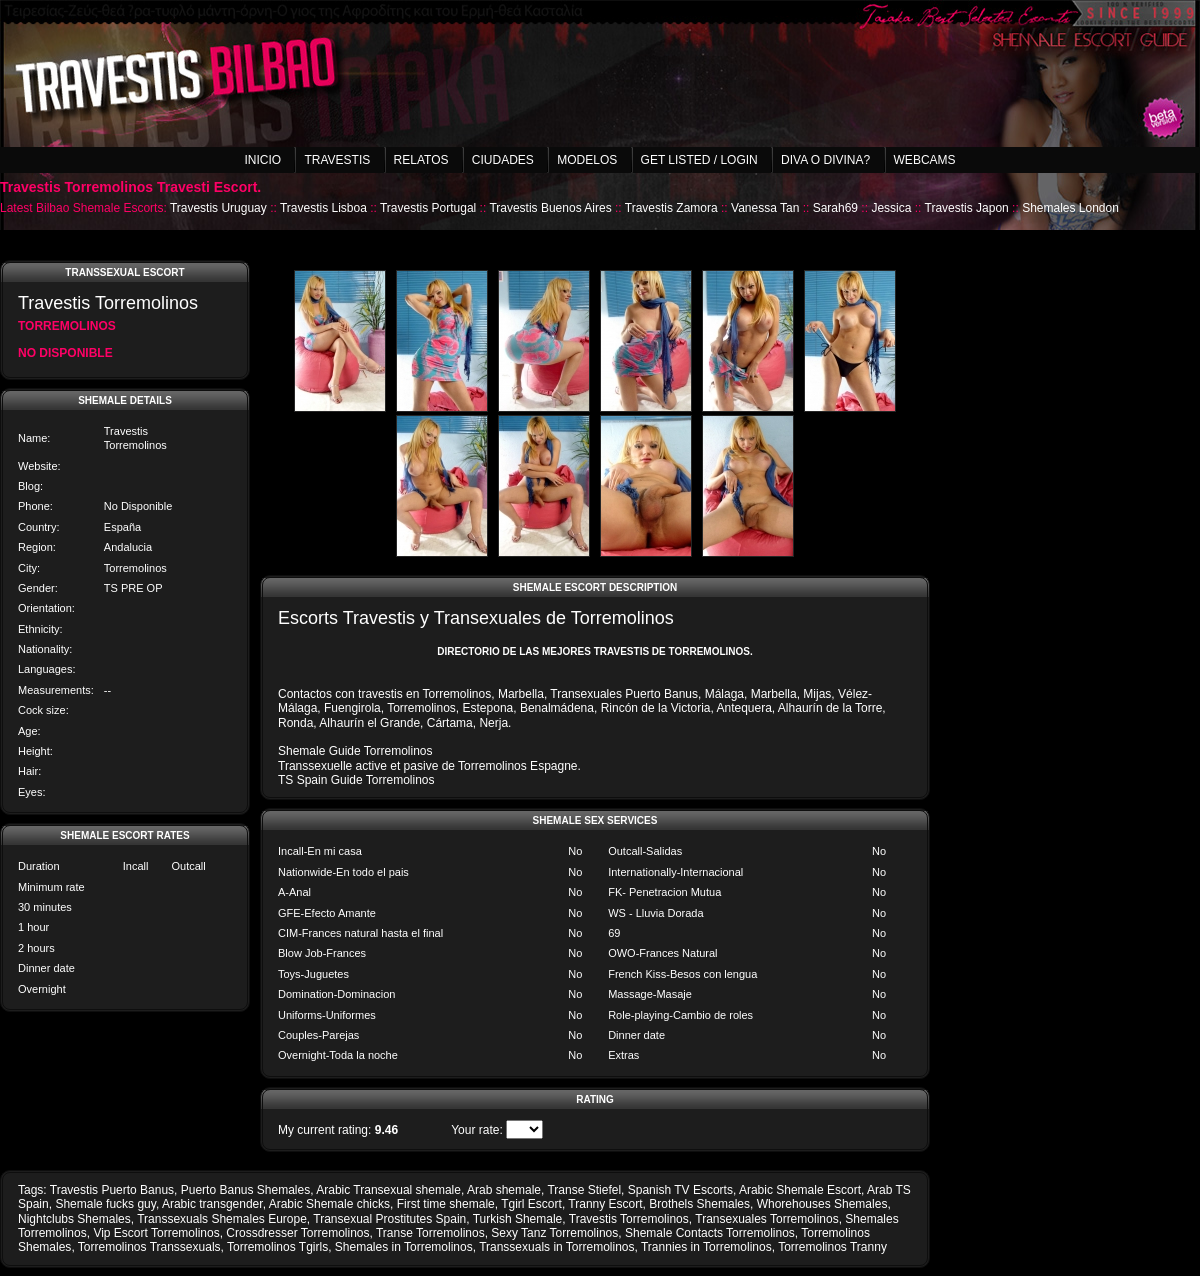 This screenshot has height=1276, width=1200. I want to click on Shemales in Torremolinos, so click(404, 1247).